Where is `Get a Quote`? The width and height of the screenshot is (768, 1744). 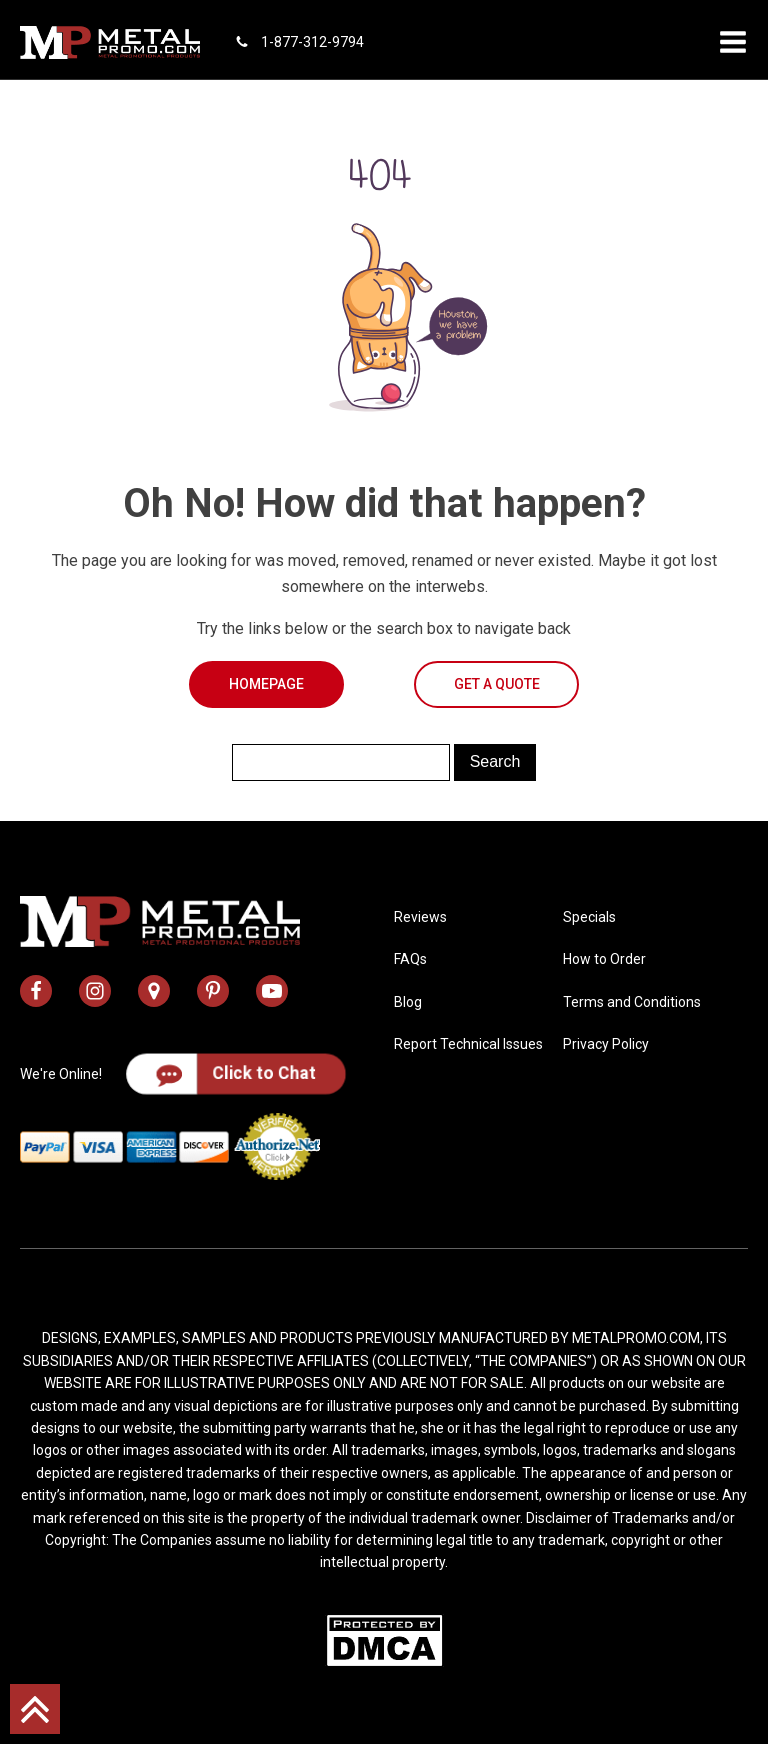
Get a Quote is located at coordinates (497, 684).